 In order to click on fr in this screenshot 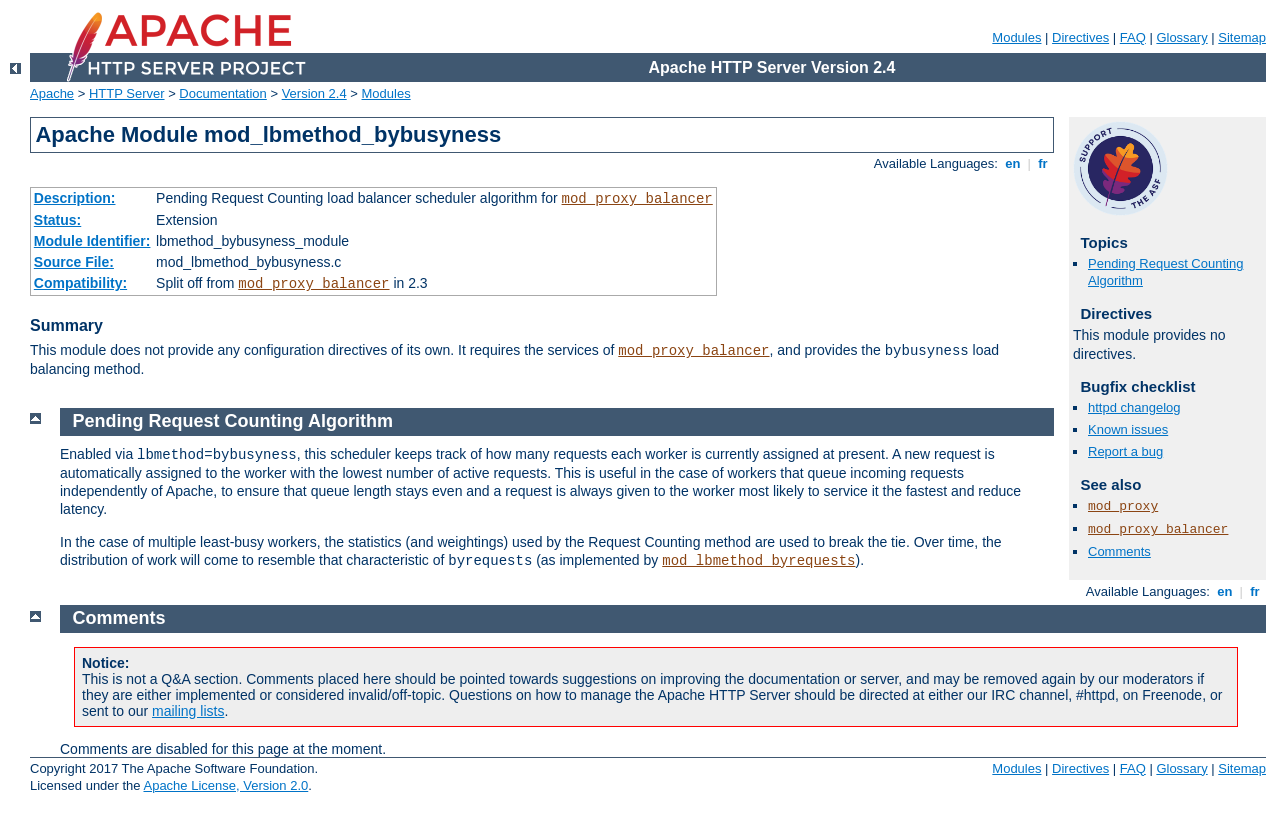, I will do `click(1043, 163)`.